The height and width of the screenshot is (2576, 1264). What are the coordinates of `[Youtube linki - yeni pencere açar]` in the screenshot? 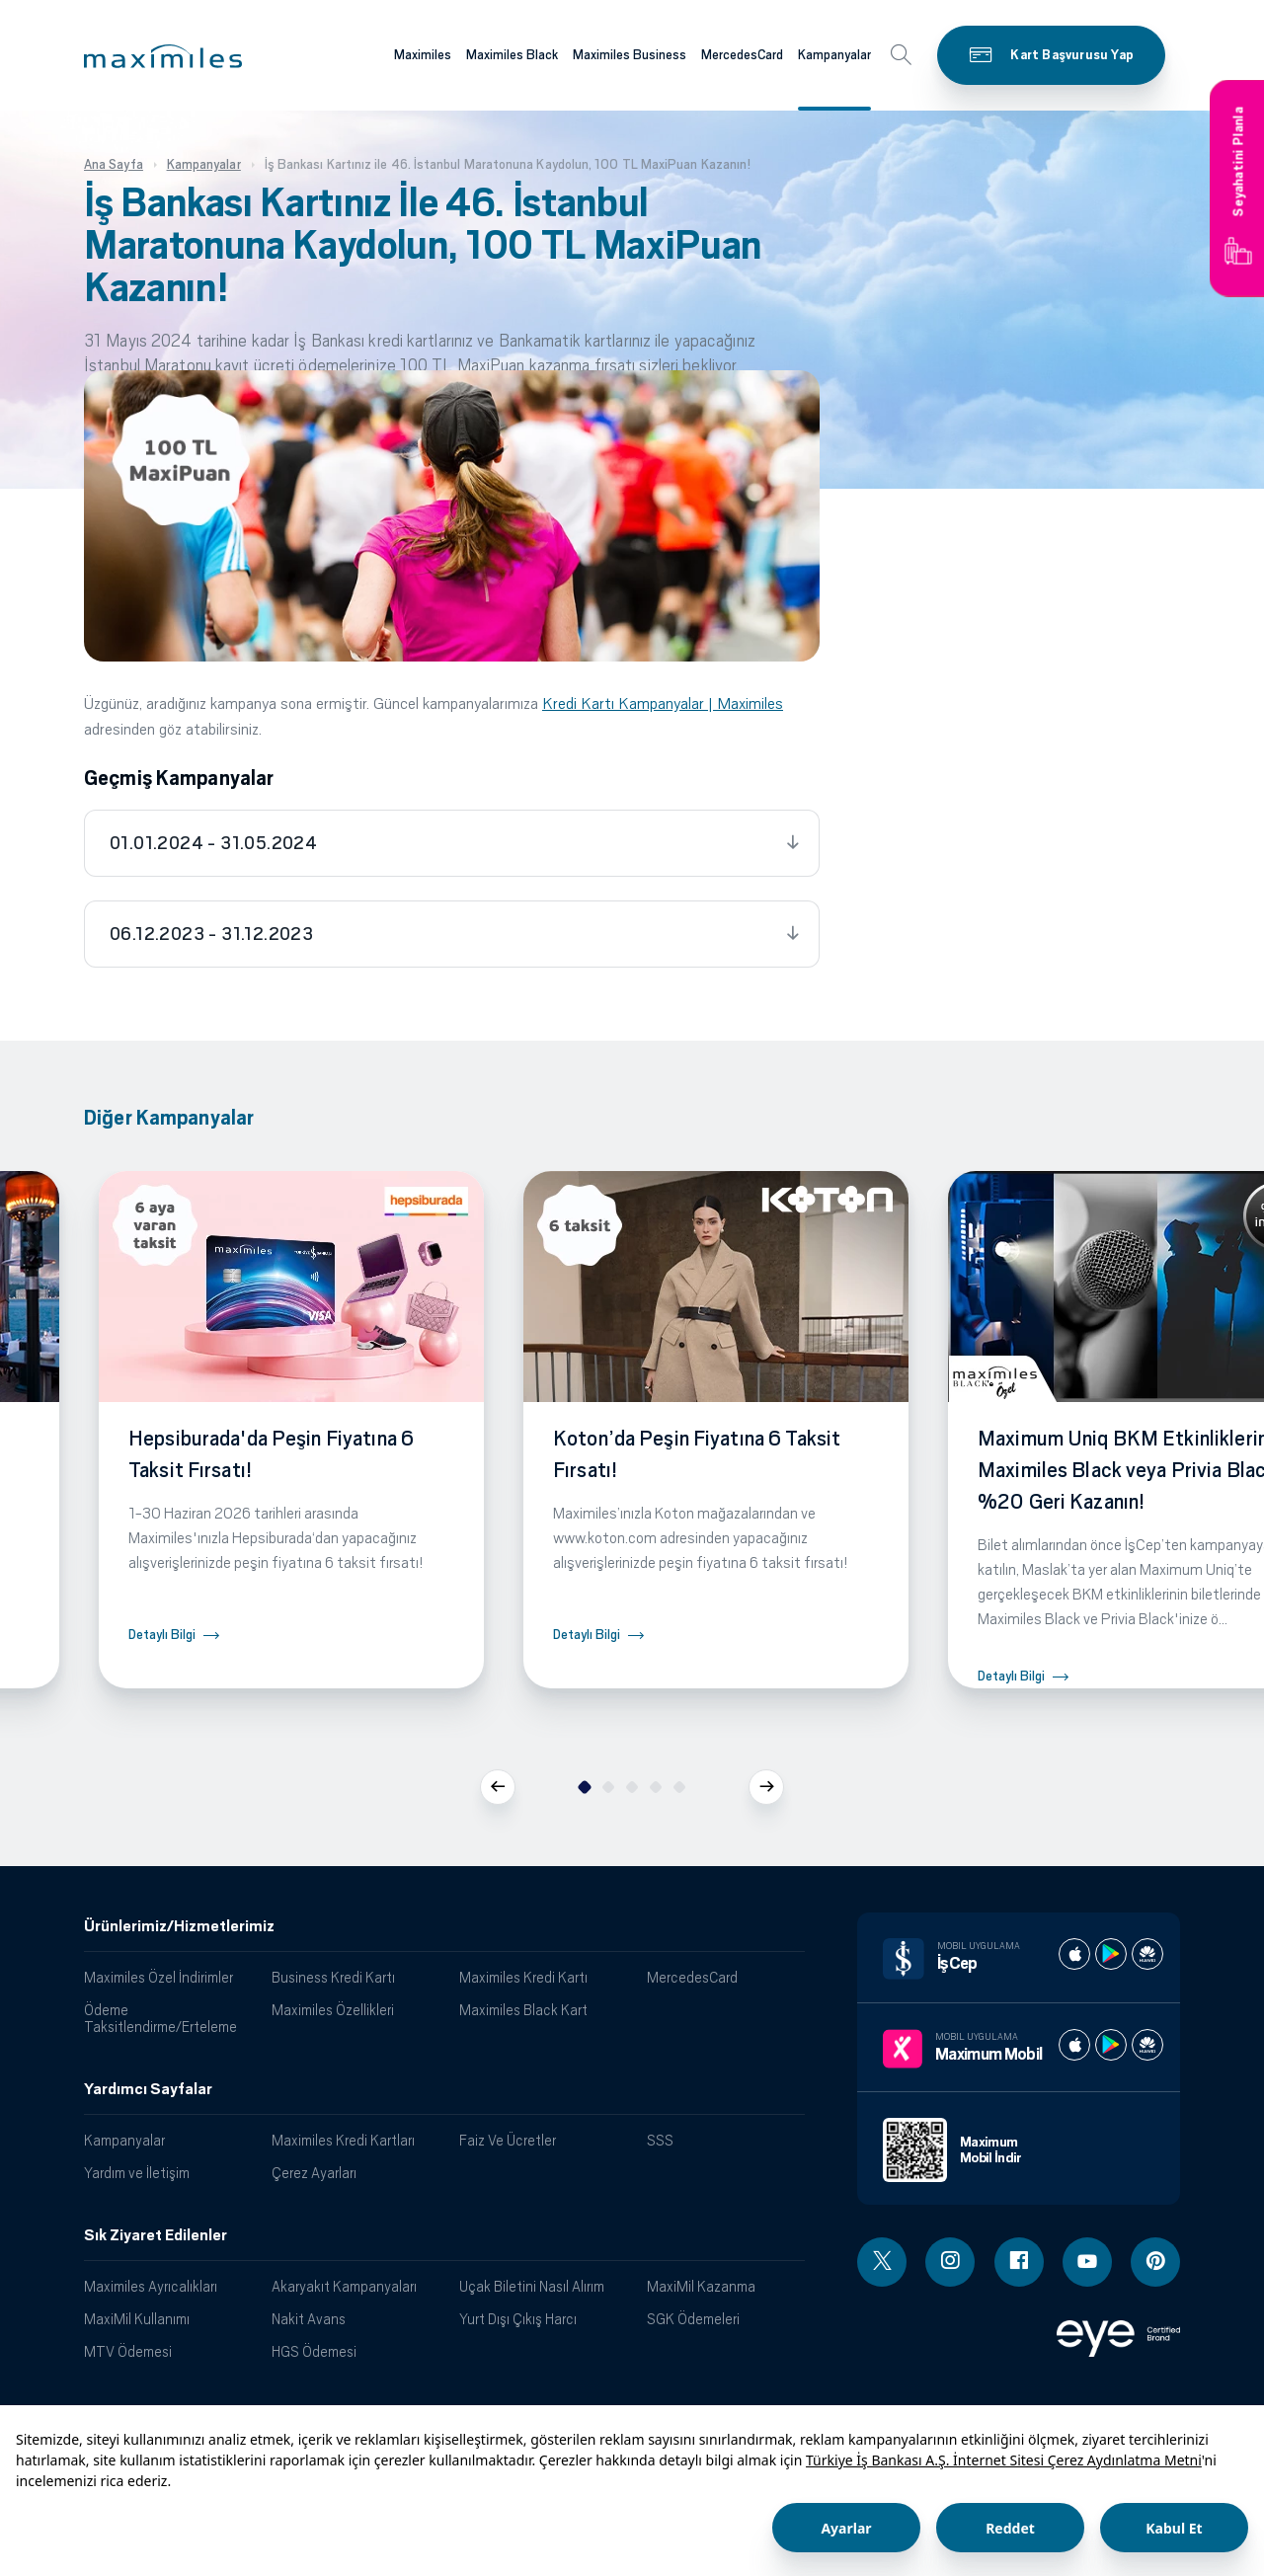 It's located at (1087, 2262).